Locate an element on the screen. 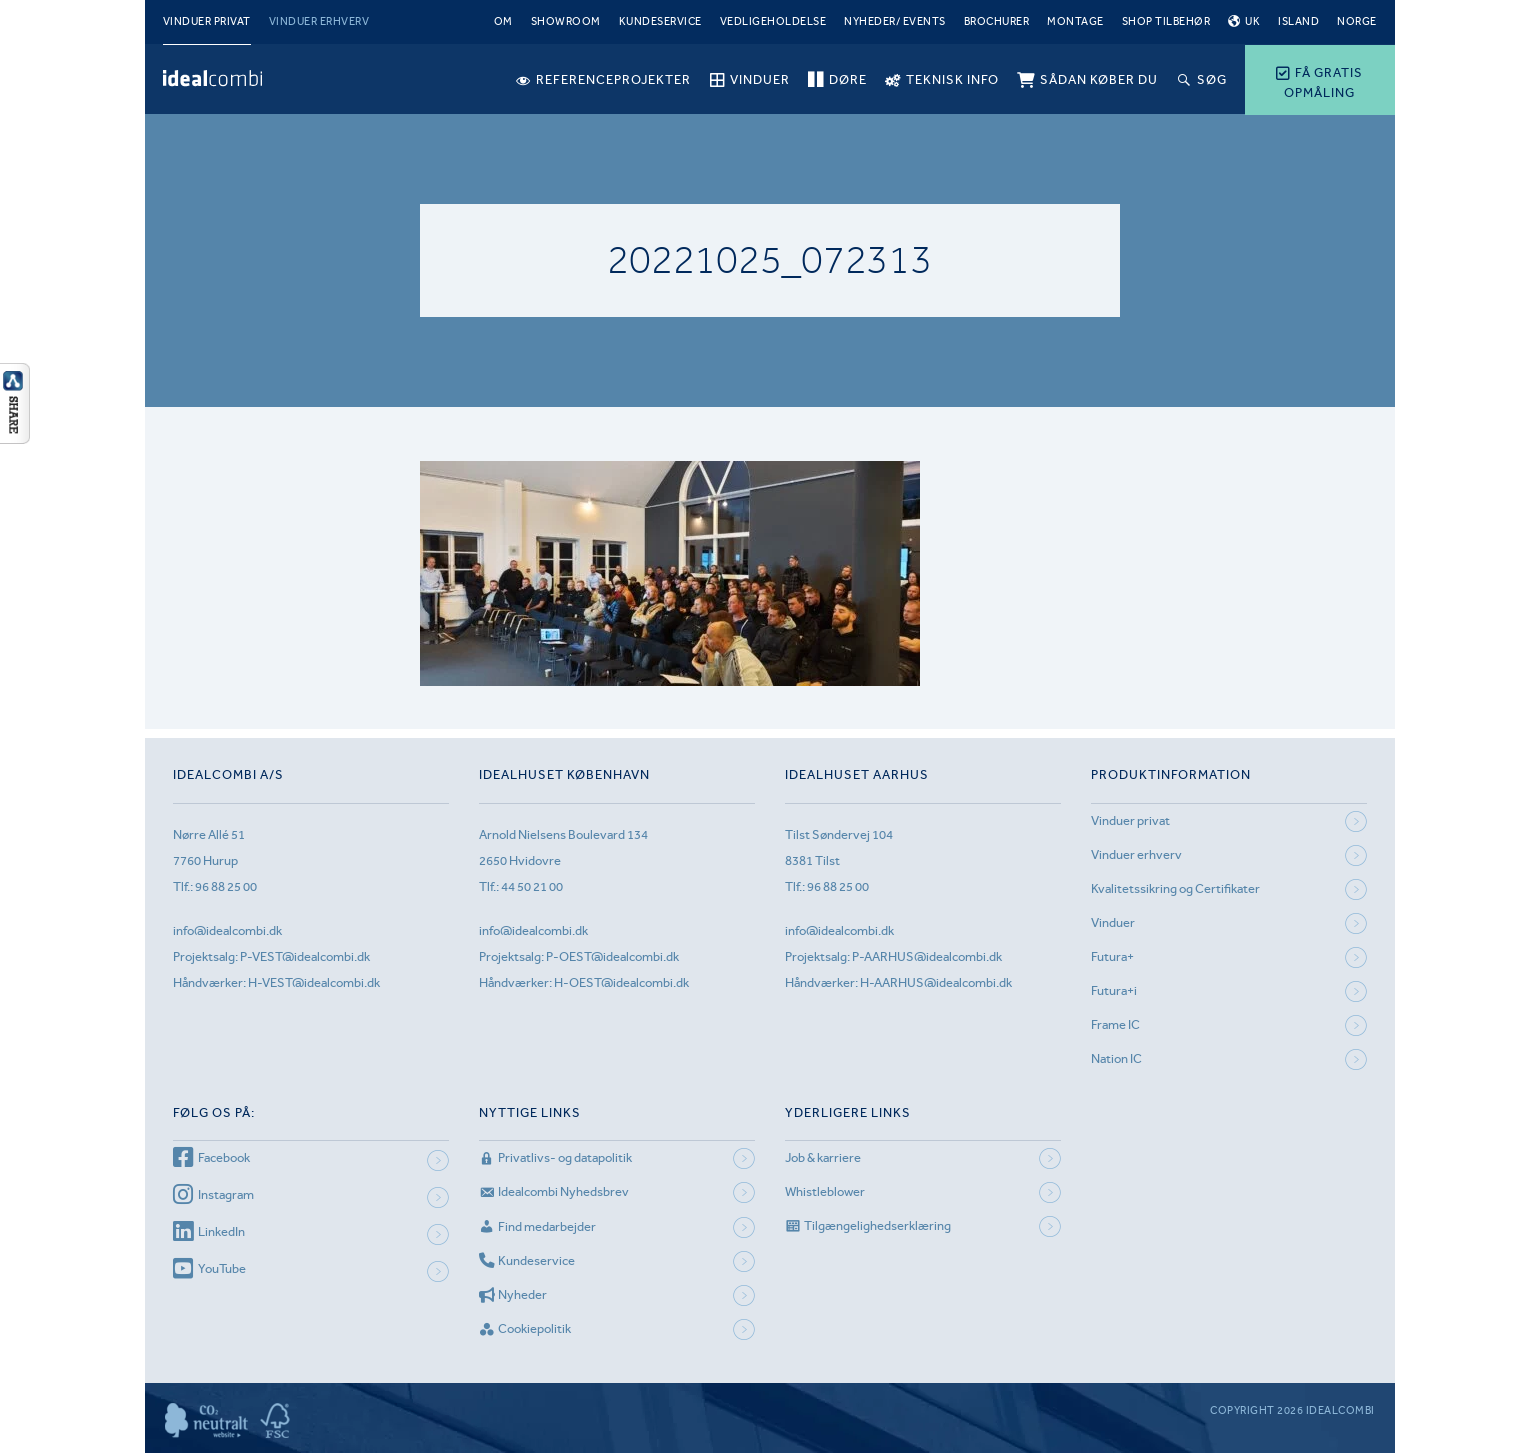 This screenshot has width=1539, height=1453. Futura+i is located at coordinates (1114, 990).